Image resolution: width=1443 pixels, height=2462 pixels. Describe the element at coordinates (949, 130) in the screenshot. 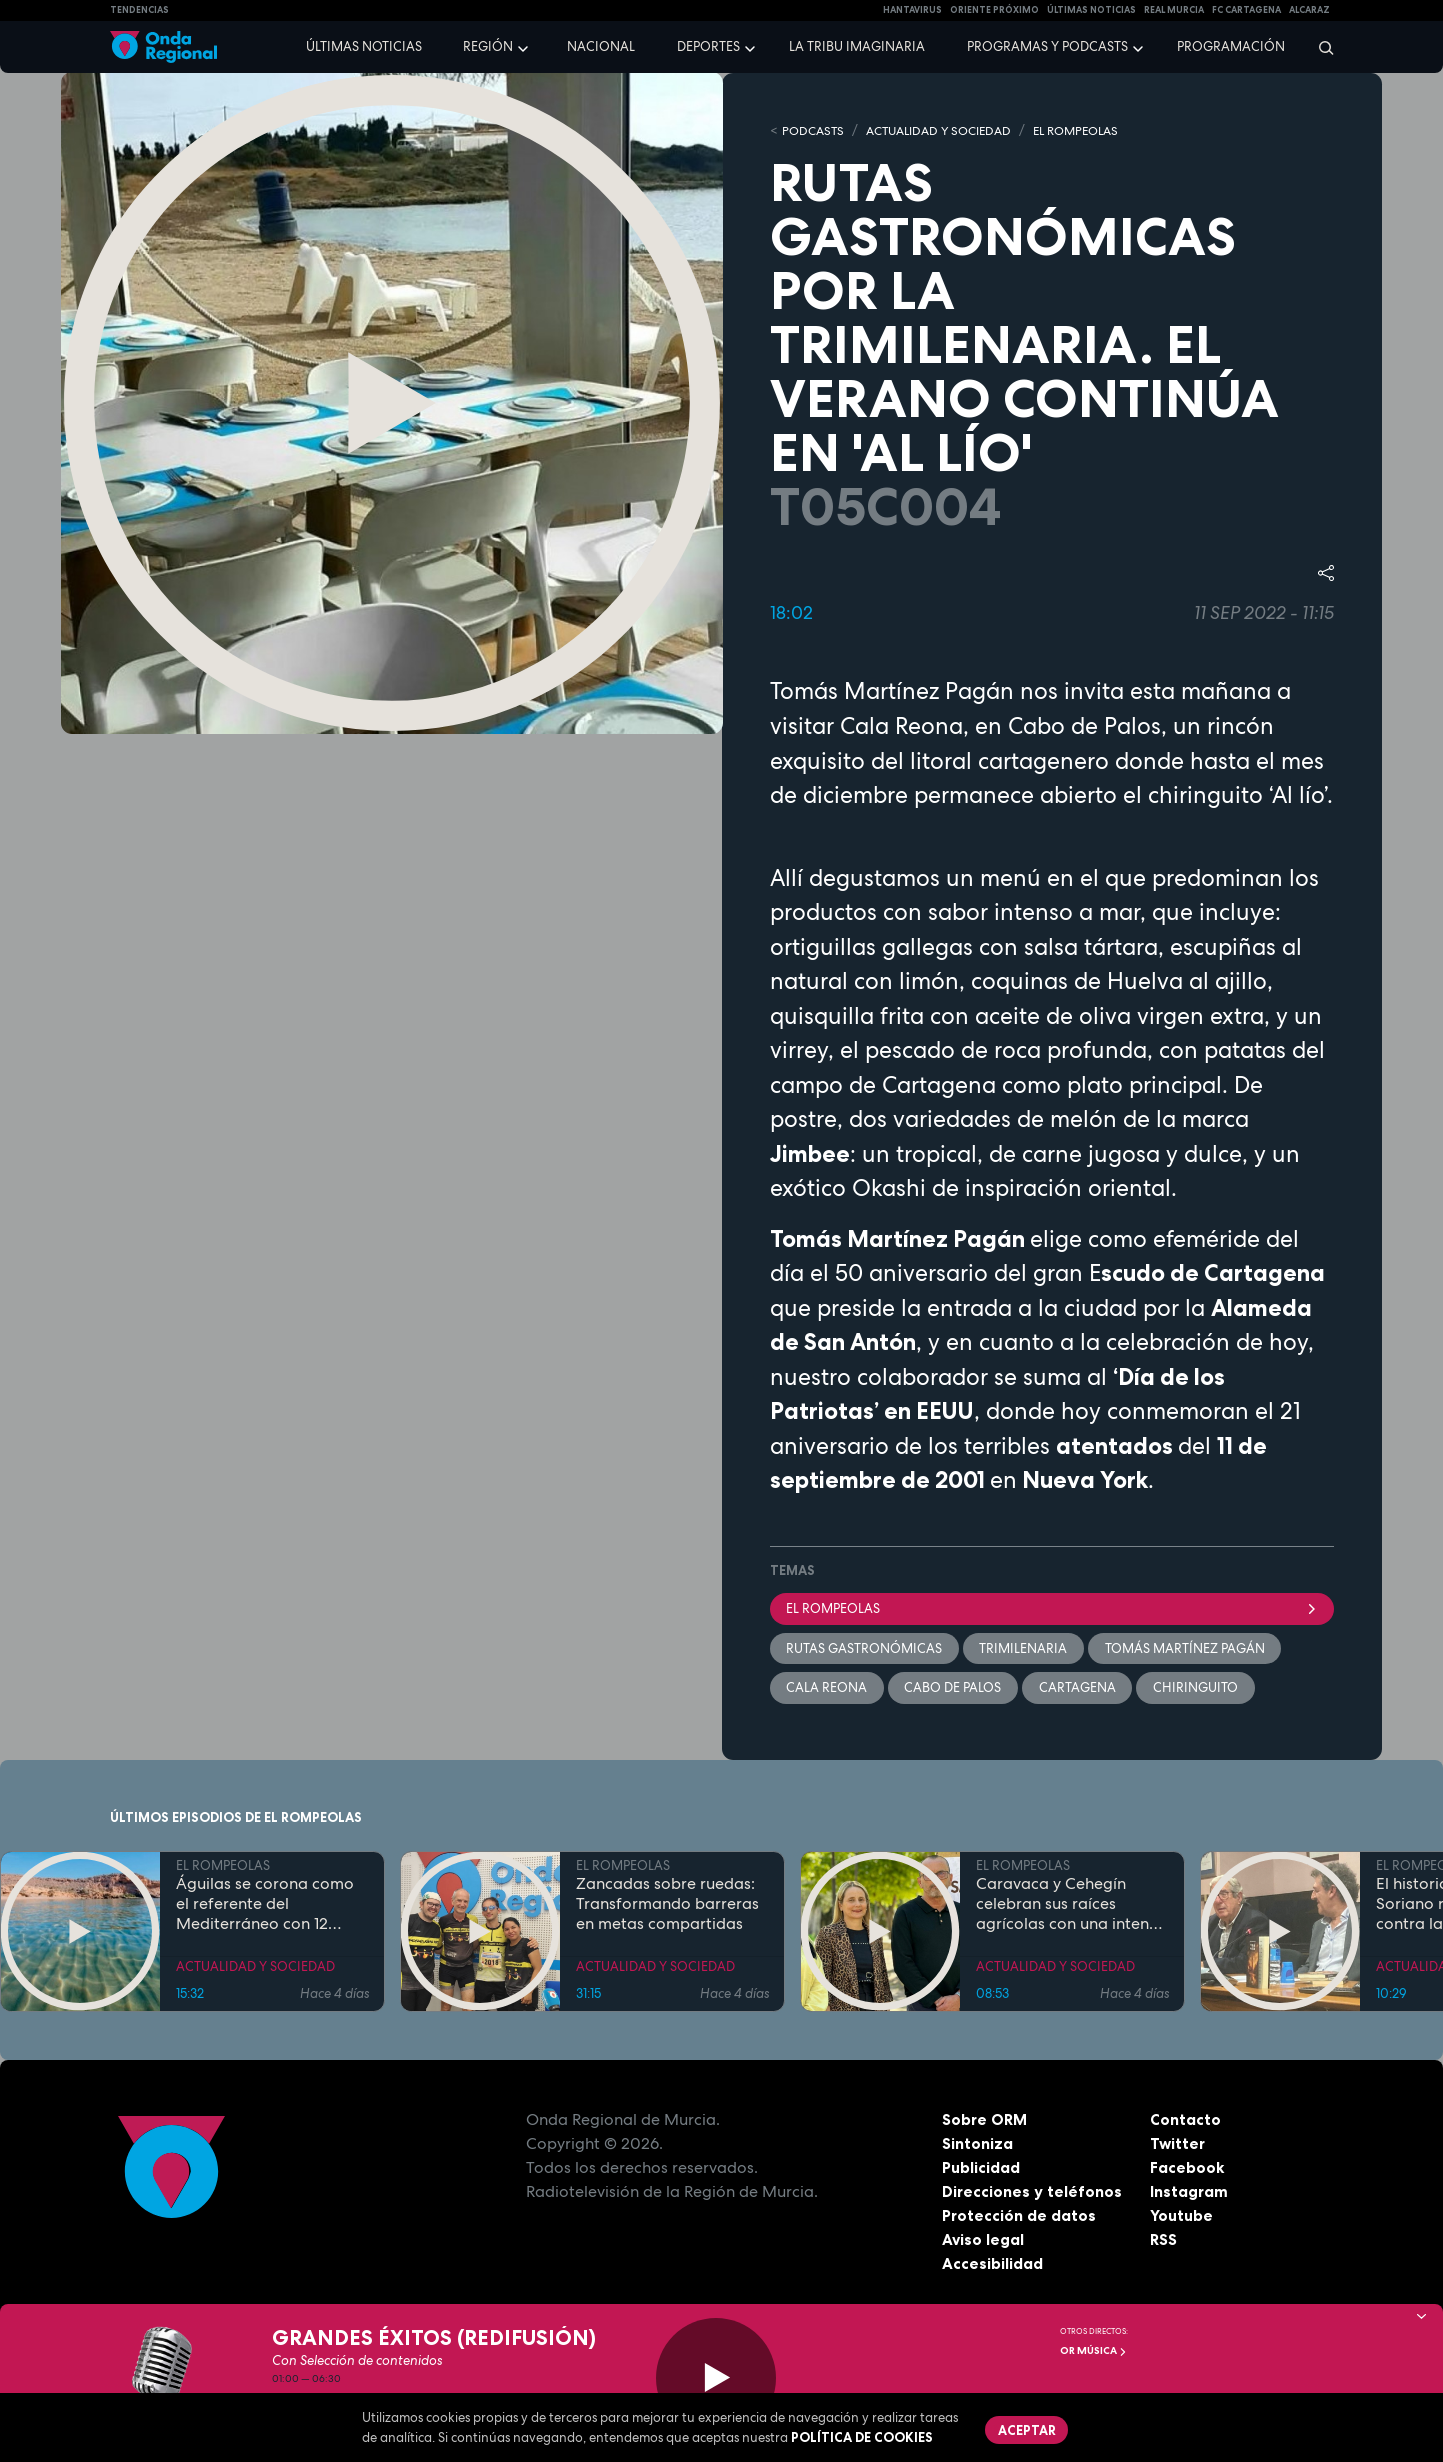

I see `ACTUALIDAD Y SOCIEDAD` at that location.